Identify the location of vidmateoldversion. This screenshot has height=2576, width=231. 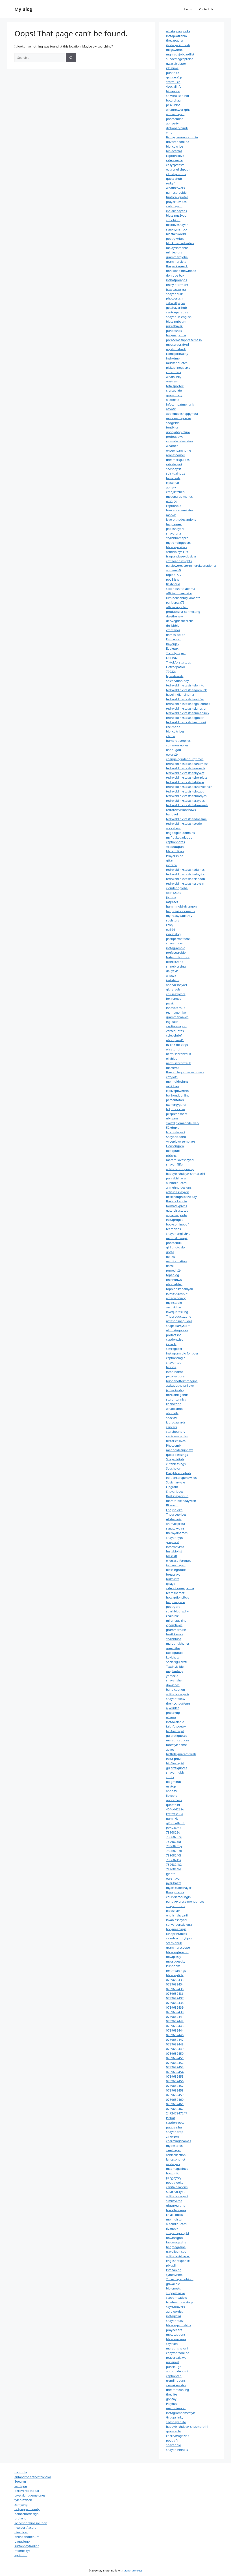
(179, 441).